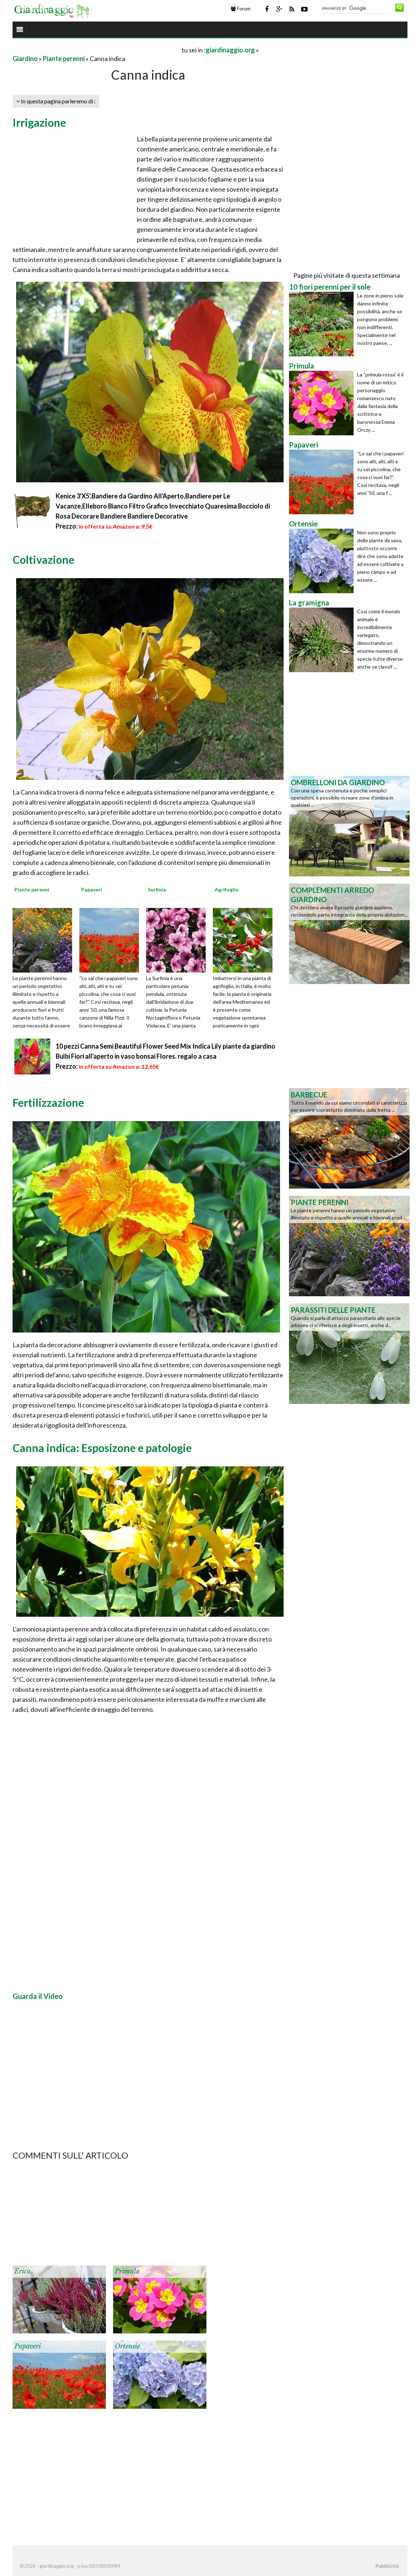  What do you see at coordinates (27, 2346) in the screenshot?
I see `Papaveri` at bounding box center [27, 2346].